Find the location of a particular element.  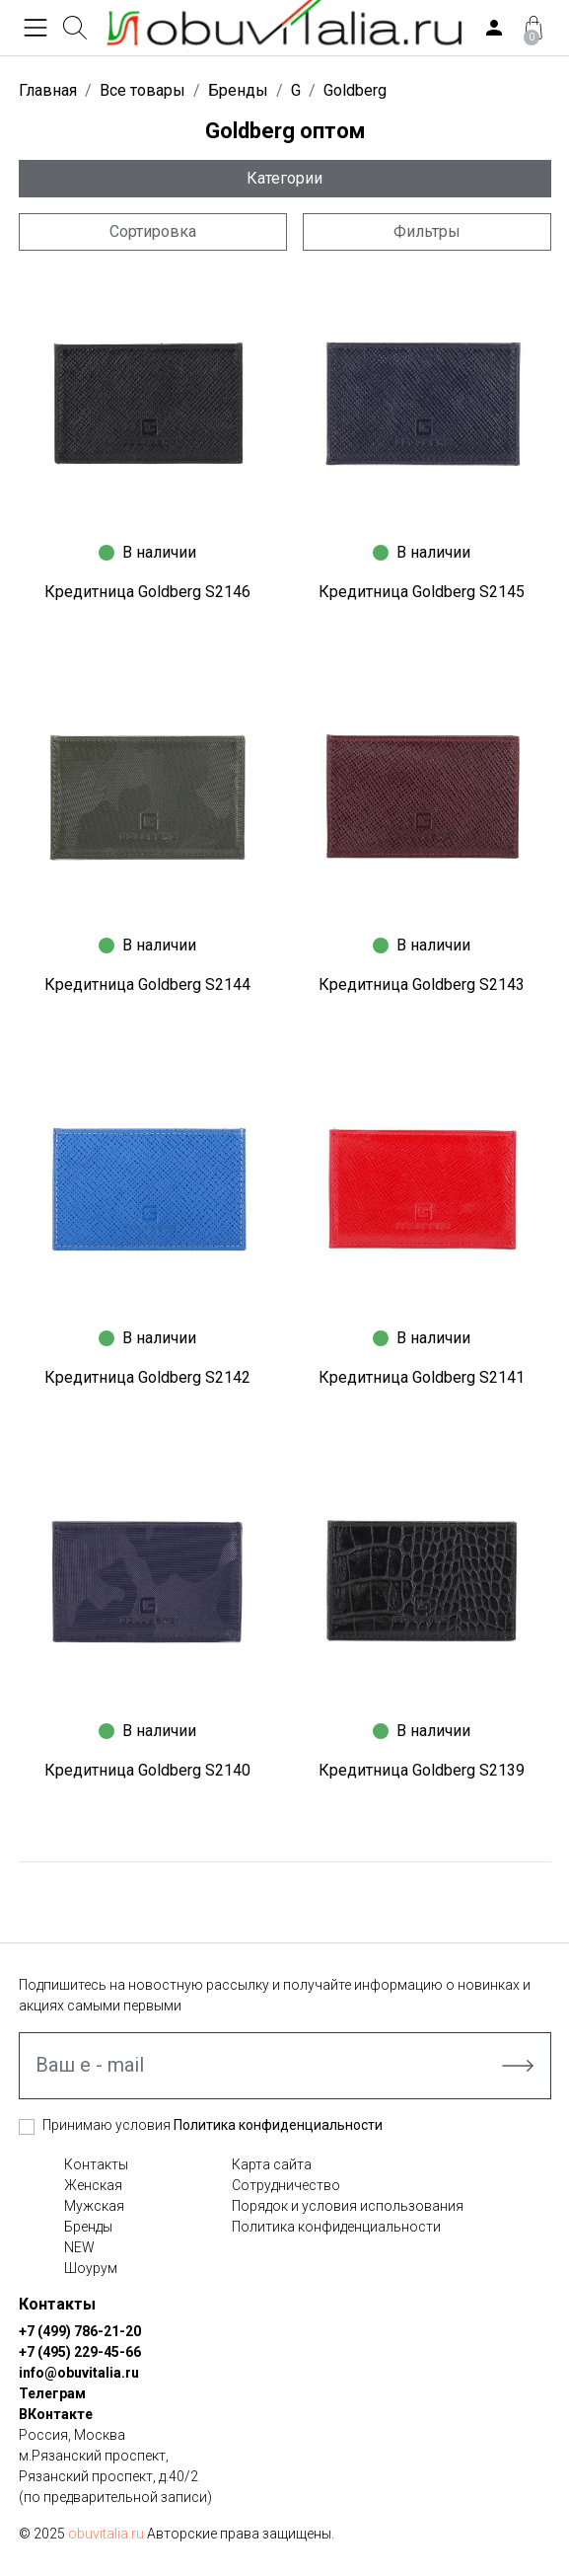

Порядок и условия использования is located at coordinates (347, 2206).